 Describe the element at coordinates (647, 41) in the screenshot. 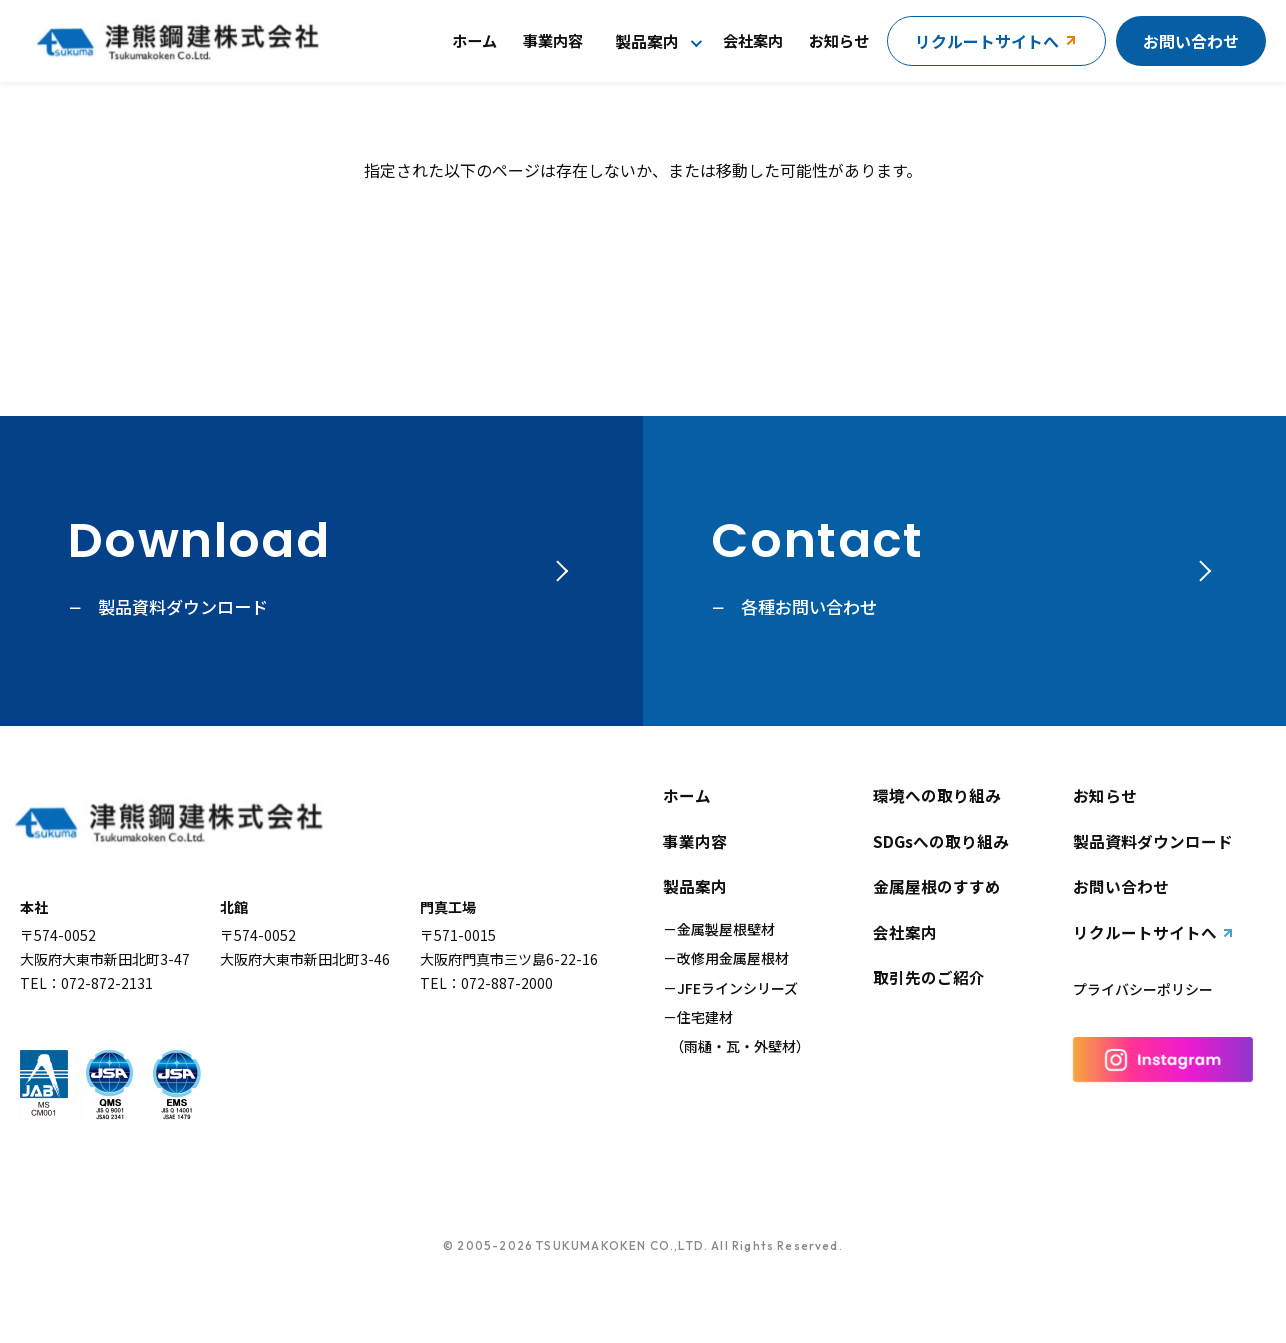

I see `製品案内` at that location.